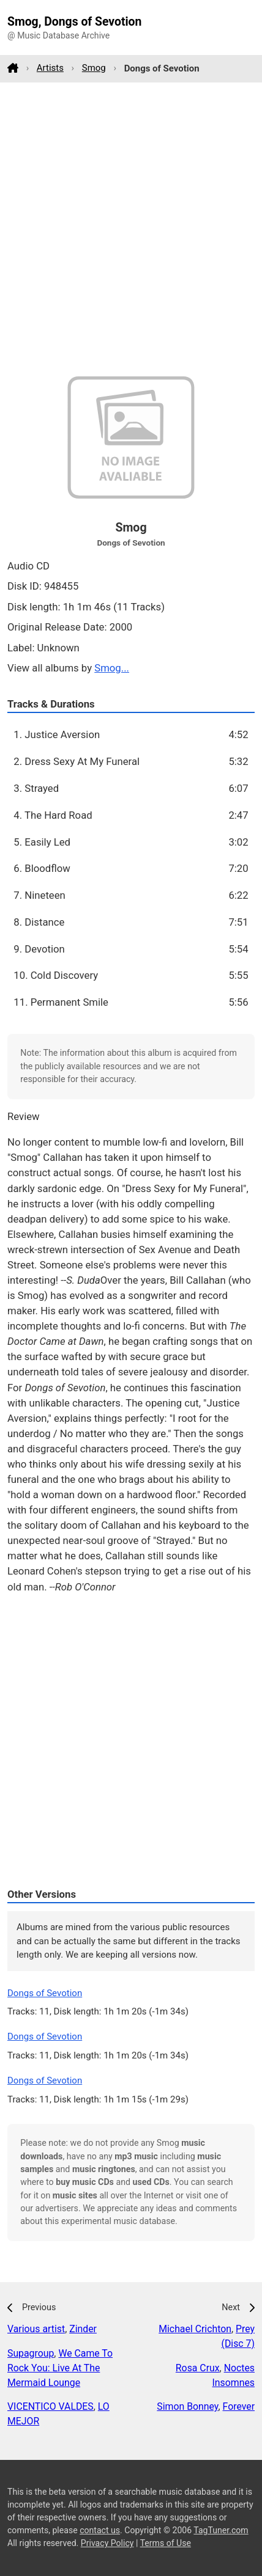  What do you see at coordinates (239, 2406) in the screenshot?
I see `Forever` at bounding box center [239, 2406].